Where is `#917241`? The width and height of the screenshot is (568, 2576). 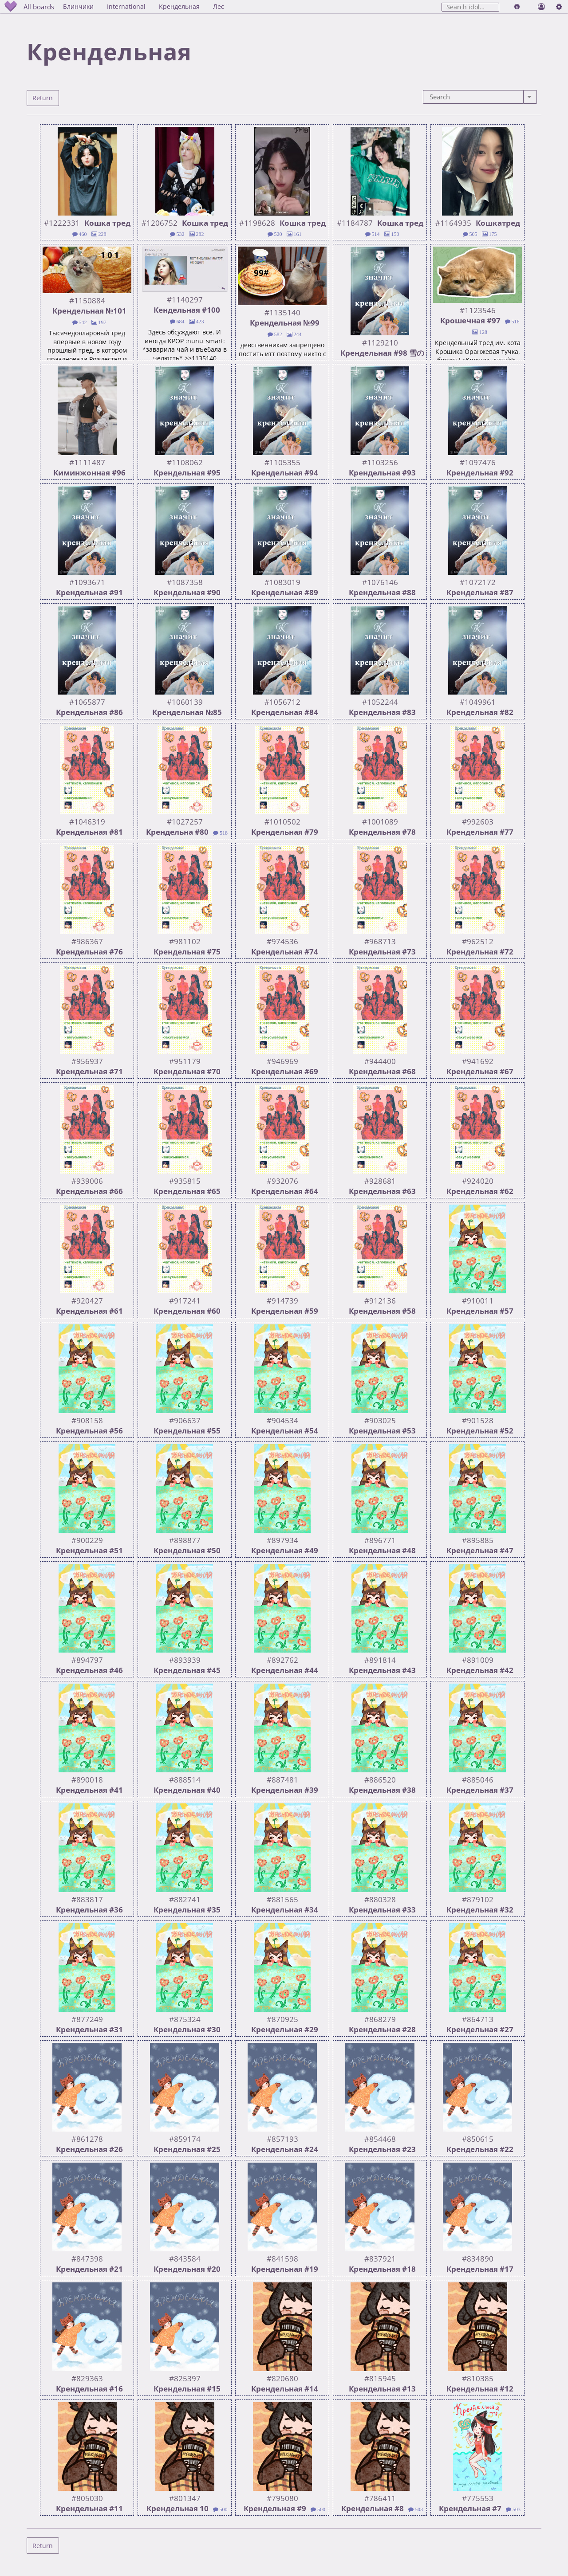
#917241 is located at coordinates (185, 1298).